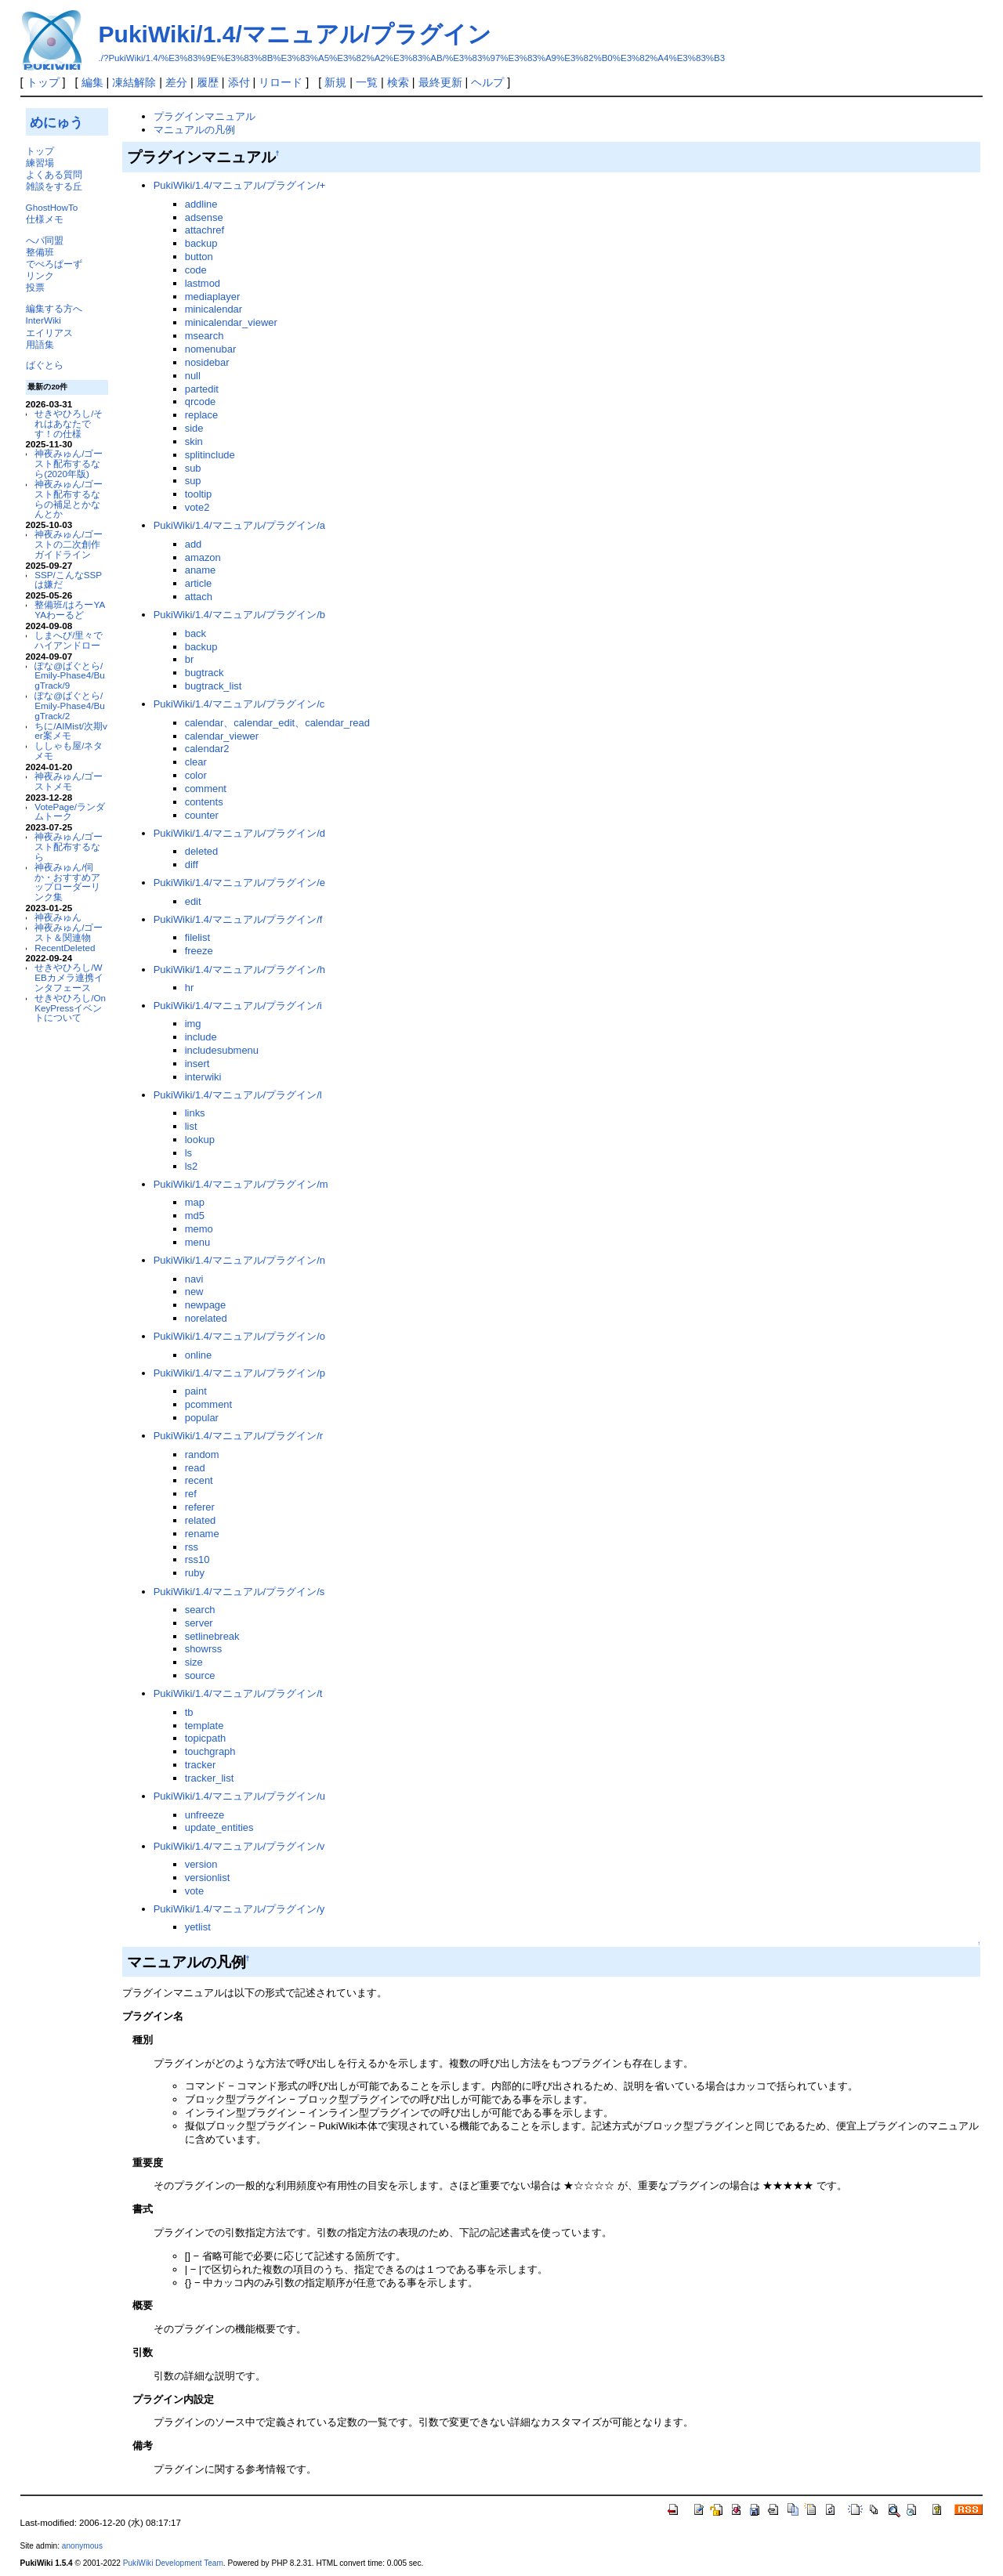 The height and width of the screenshot is (2576, 1003). What do you see at coordinates (54, 264) in the screenshot?
I see `でべろぱーず` at bounding box center [54, 264].